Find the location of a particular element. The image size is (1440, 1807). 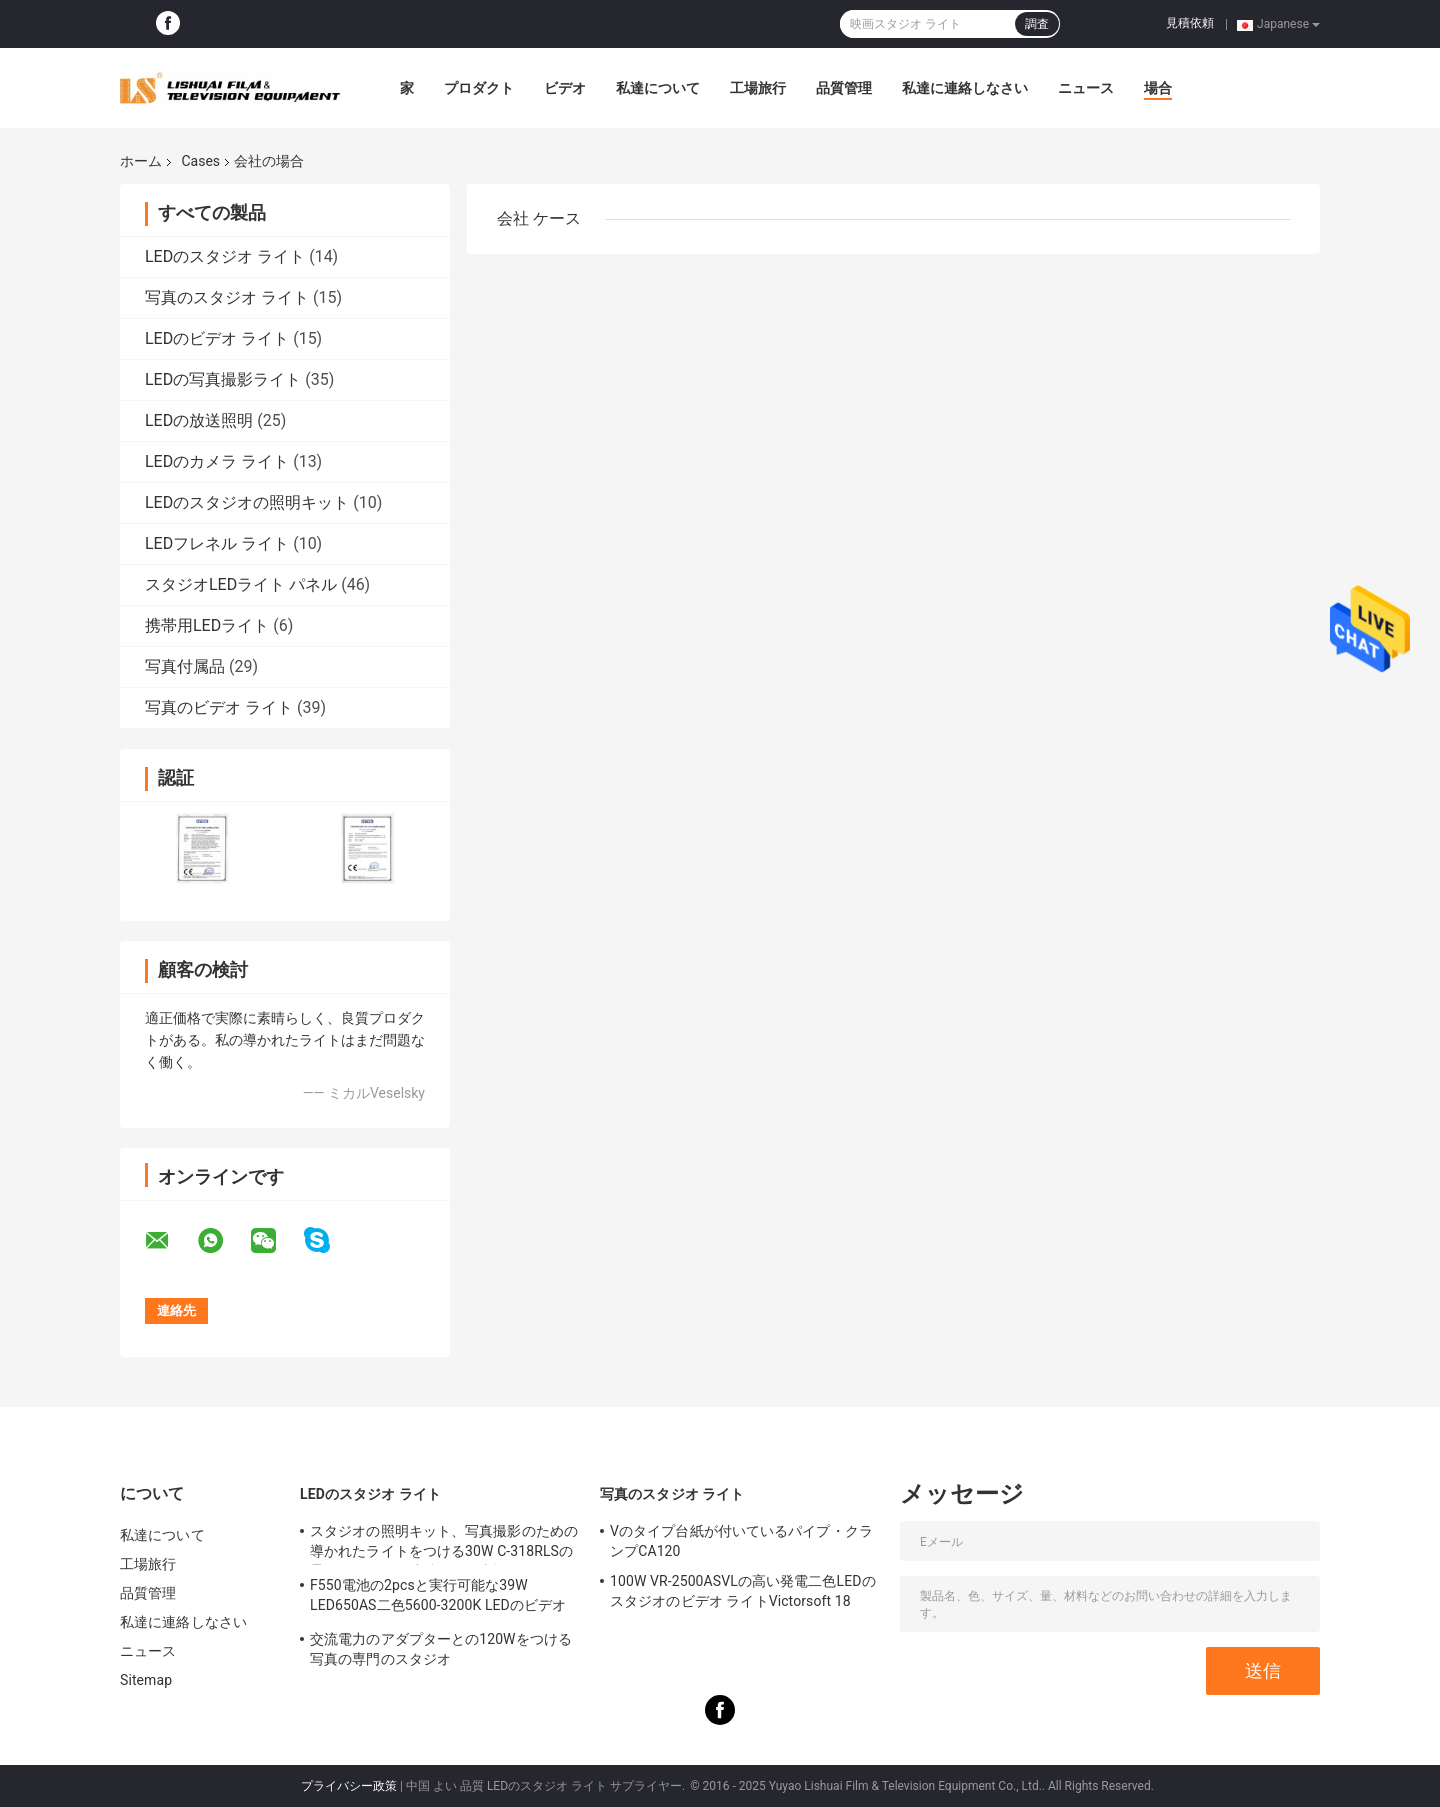

LEDのスタジオ ライト is located at coordinates (225, 256).